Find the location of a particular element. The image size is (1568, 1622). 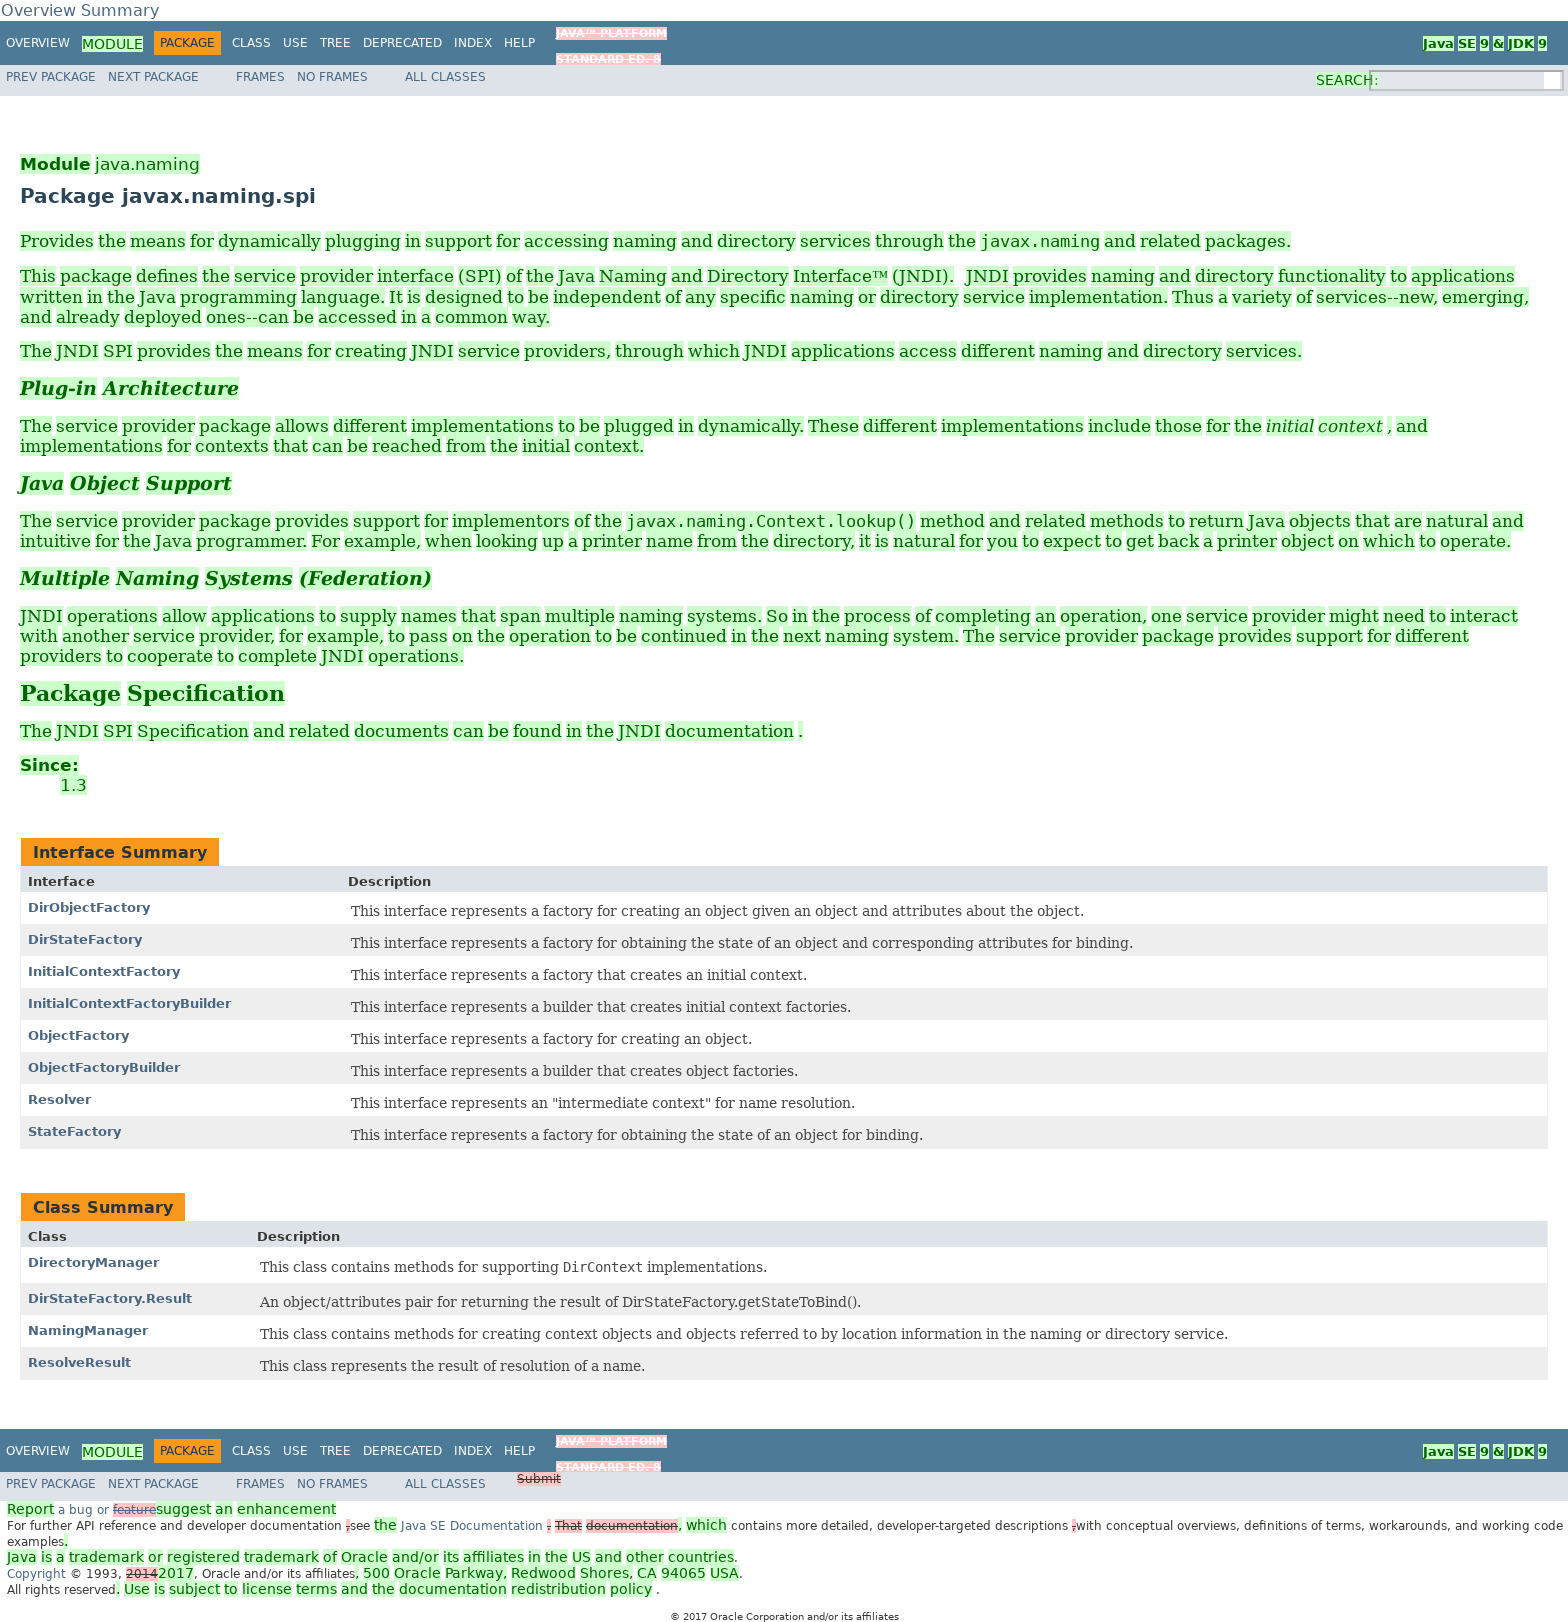

Overview Summary is located at coordinates (80, 10).